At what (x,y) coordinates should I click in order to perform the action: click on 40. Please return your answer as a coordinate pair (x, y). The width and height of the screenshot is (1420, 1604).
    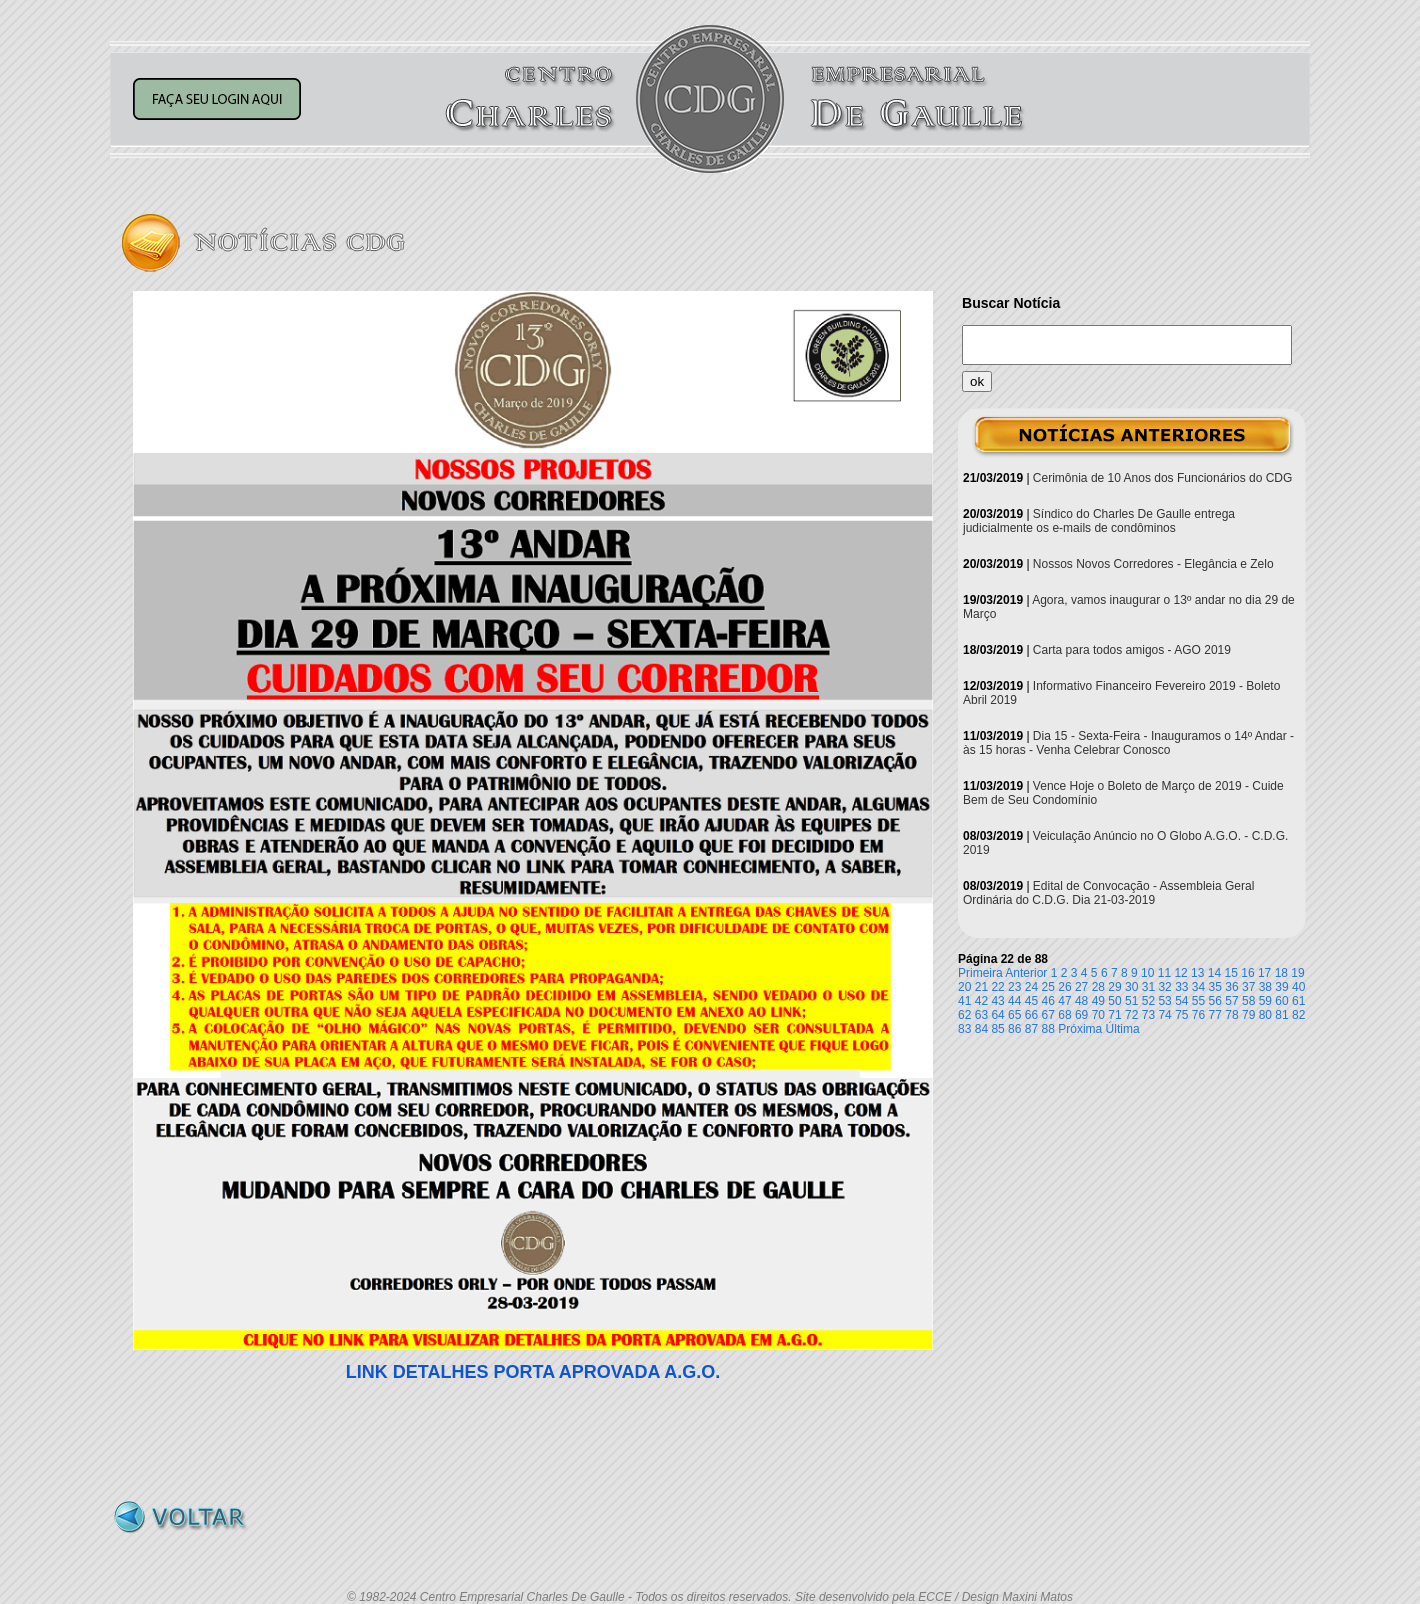
    Looking at the image, I should click on (1298, 987).